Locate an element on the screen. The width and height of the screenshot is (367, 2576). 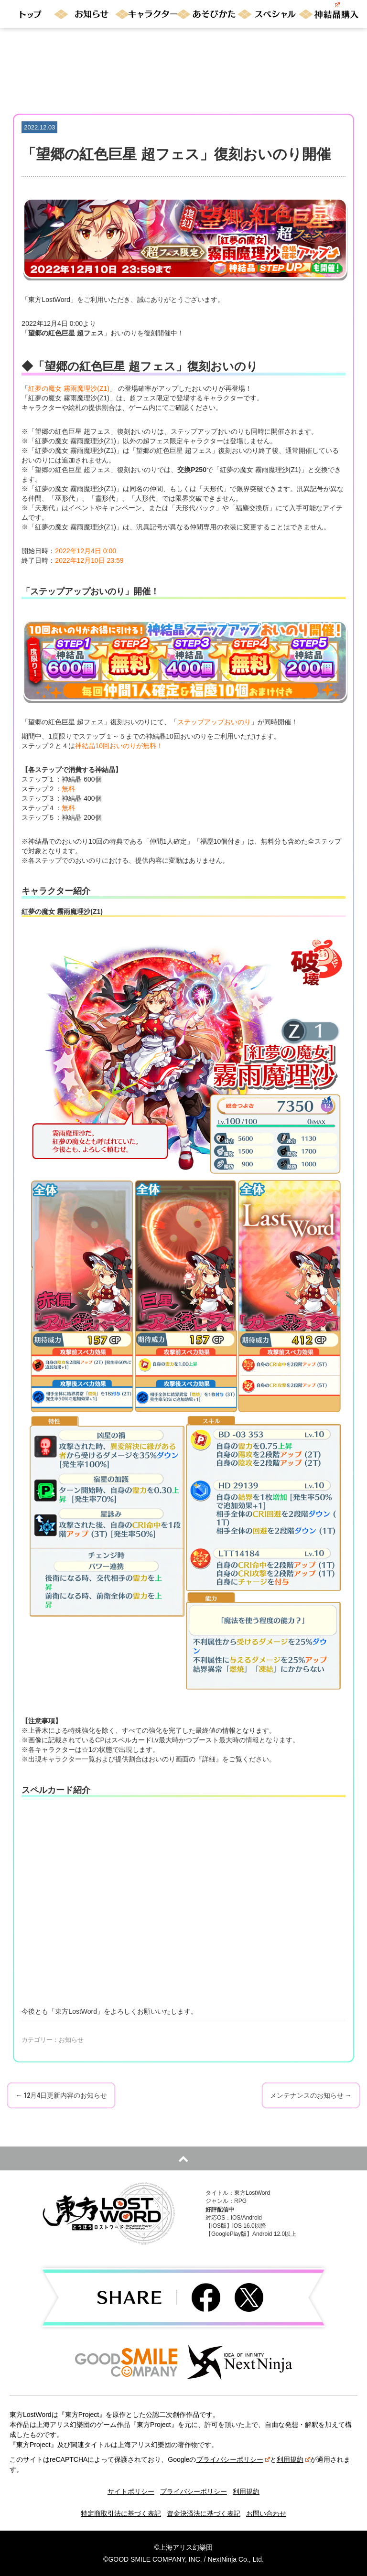
資金決済法に基づく表記 is located at coordinates (203, 2513).